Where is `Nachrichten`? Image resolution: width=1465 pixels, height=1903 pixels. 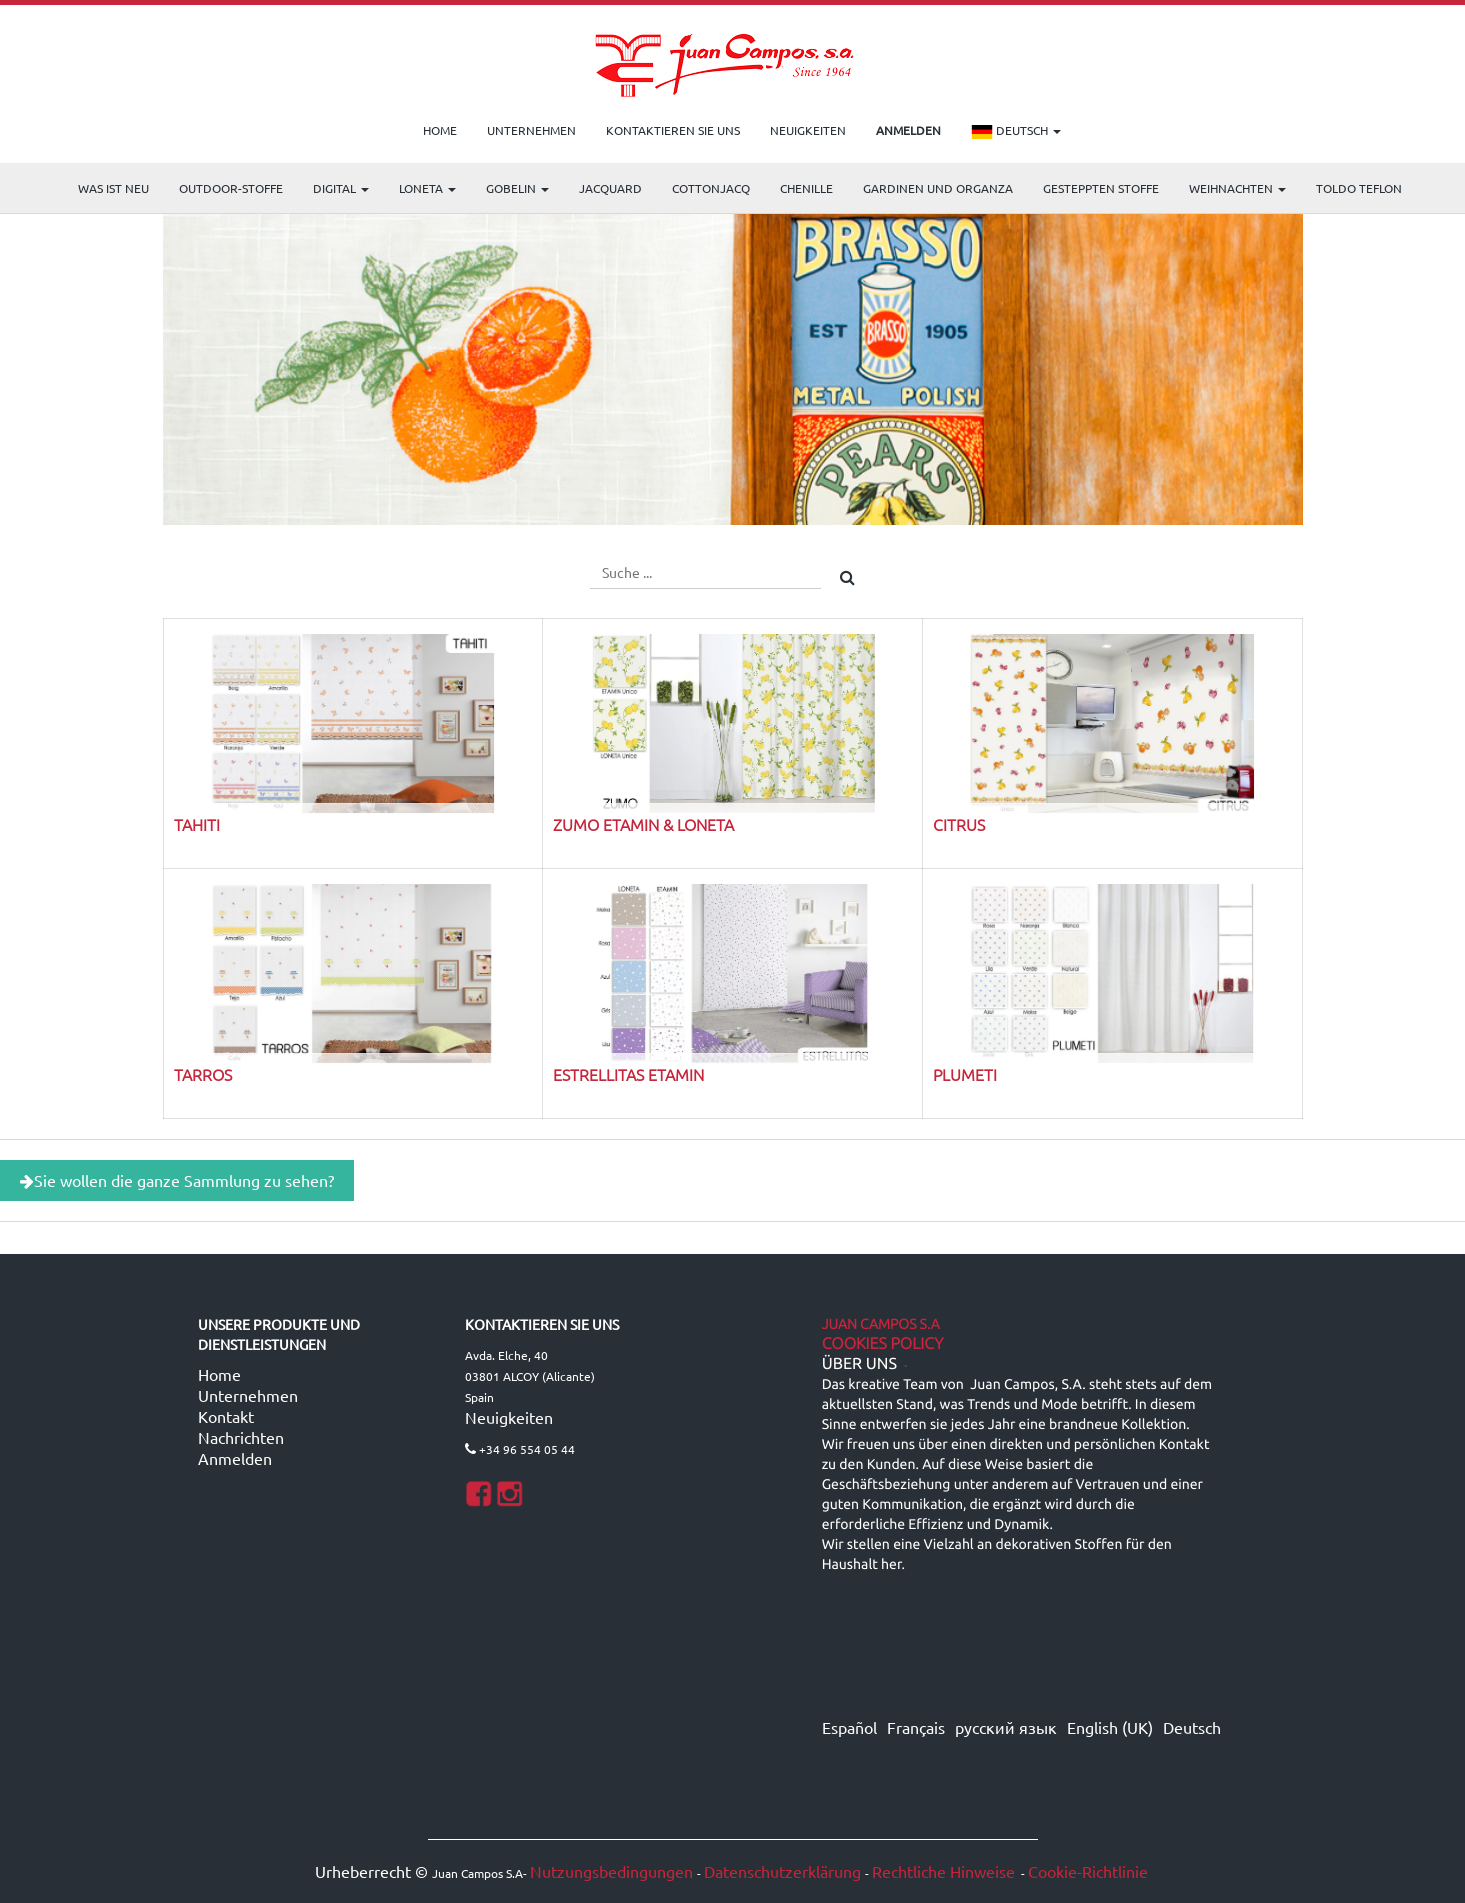
Nachrichten is located at coordinates (241, 1437).